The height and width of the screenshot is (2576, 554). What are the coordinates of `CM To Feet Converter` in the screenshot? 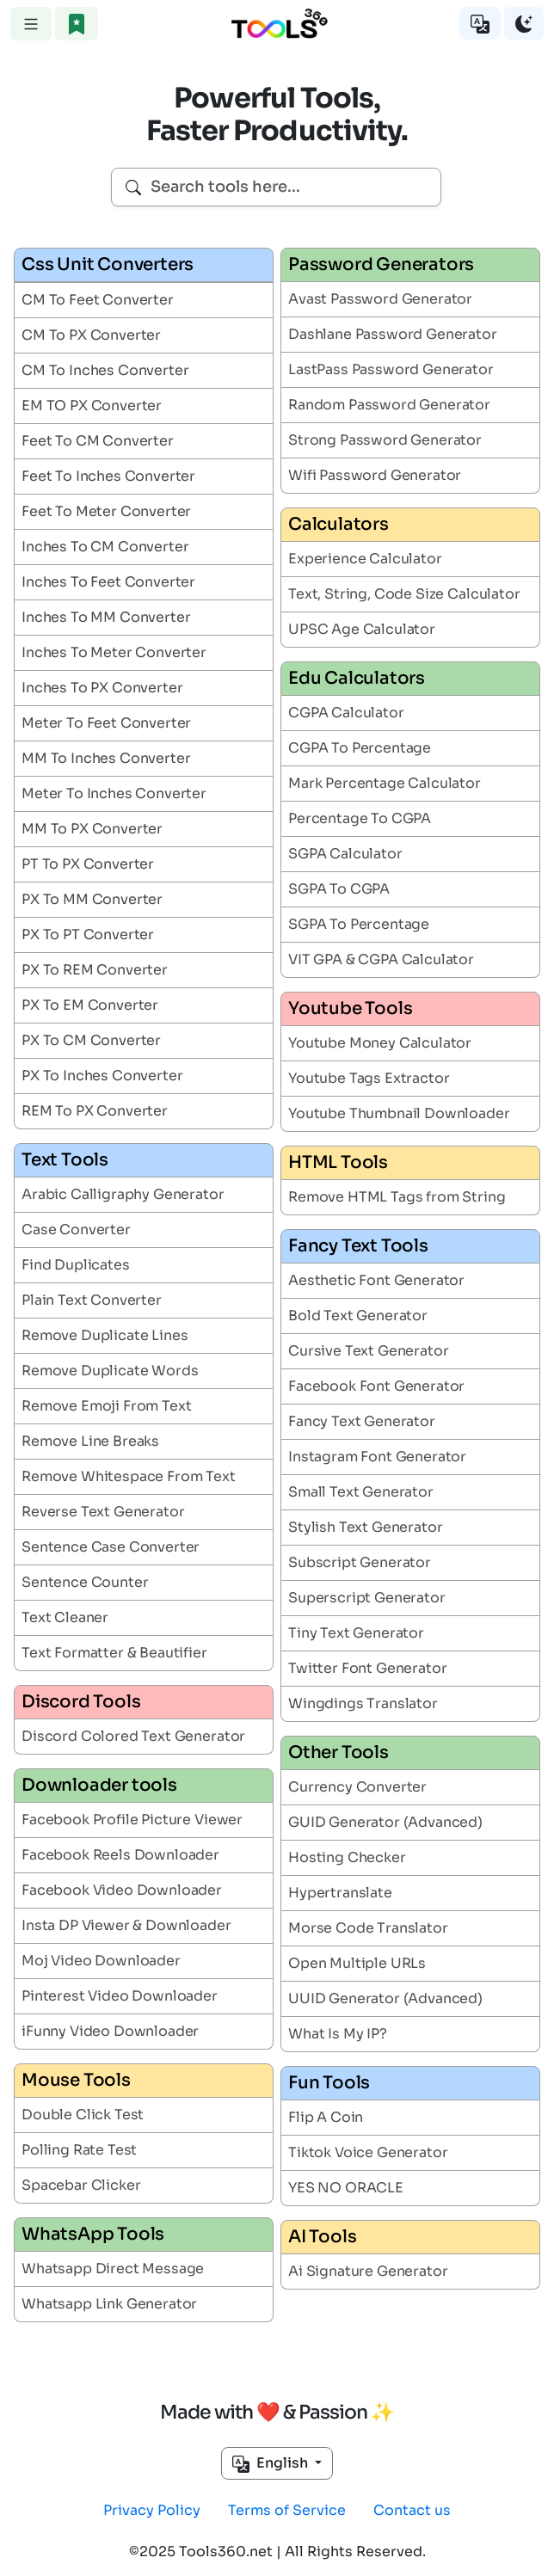 It's located at (98, 300).